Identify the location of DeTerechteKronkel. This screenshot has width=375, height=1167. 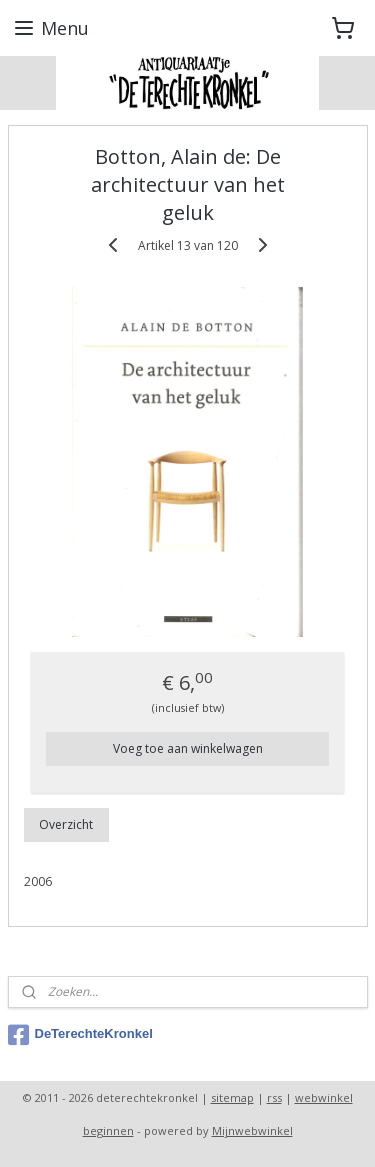
(80, 1035).